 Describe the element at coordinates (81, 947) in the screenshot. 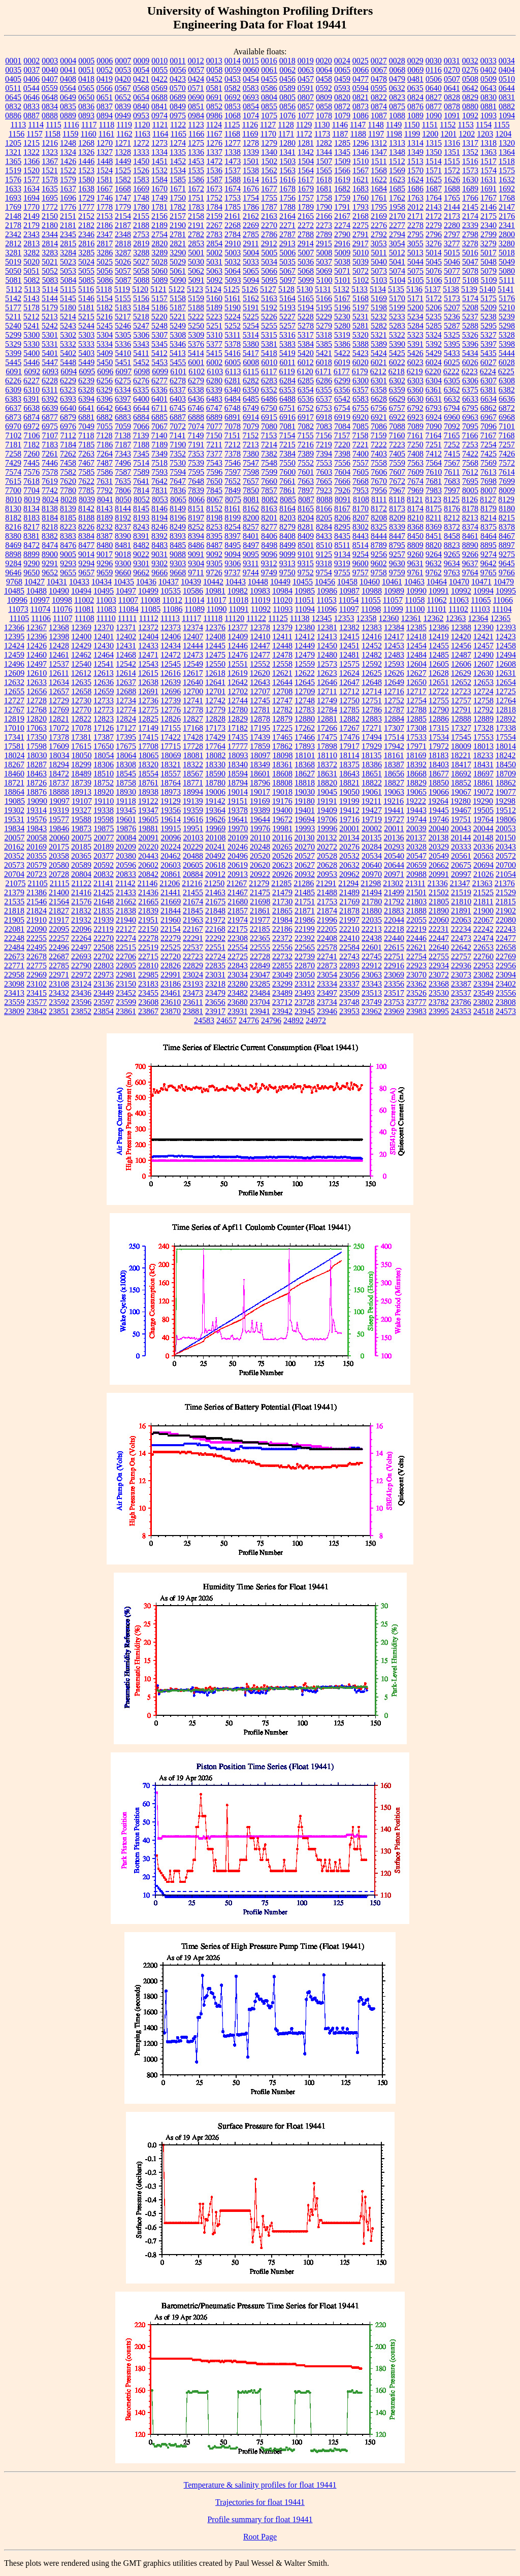

I see `22497` at that location.